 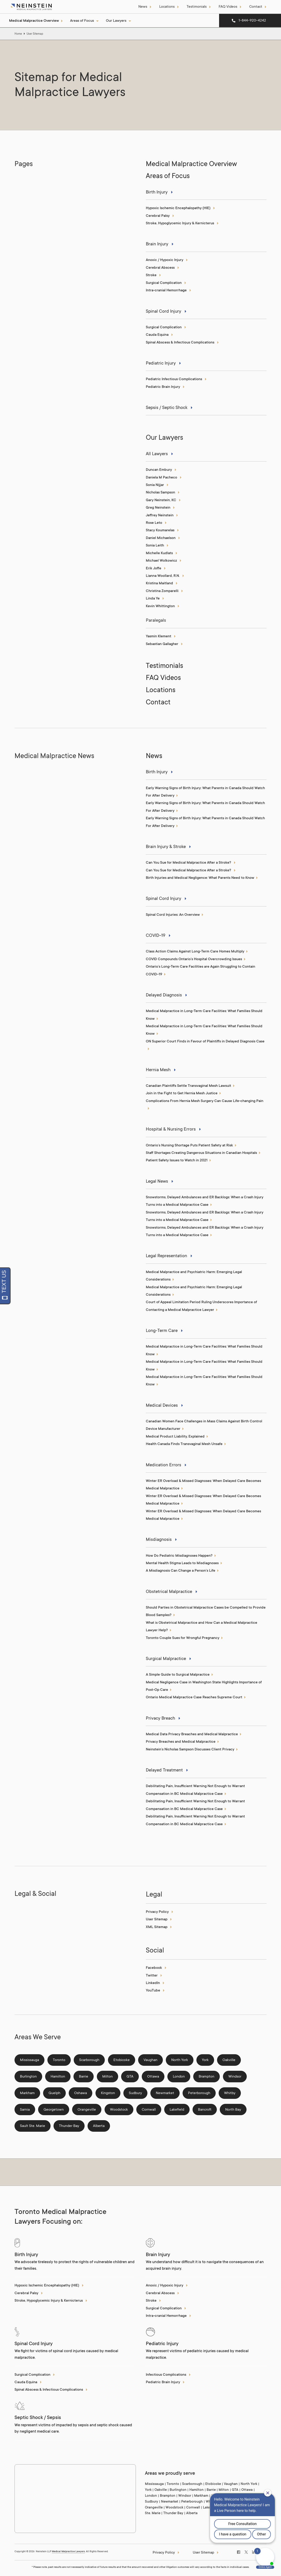 What do you see at coordinates (159, 244) in the screenshot?
I see `Brain Injury` at bounding box center [159, 244].